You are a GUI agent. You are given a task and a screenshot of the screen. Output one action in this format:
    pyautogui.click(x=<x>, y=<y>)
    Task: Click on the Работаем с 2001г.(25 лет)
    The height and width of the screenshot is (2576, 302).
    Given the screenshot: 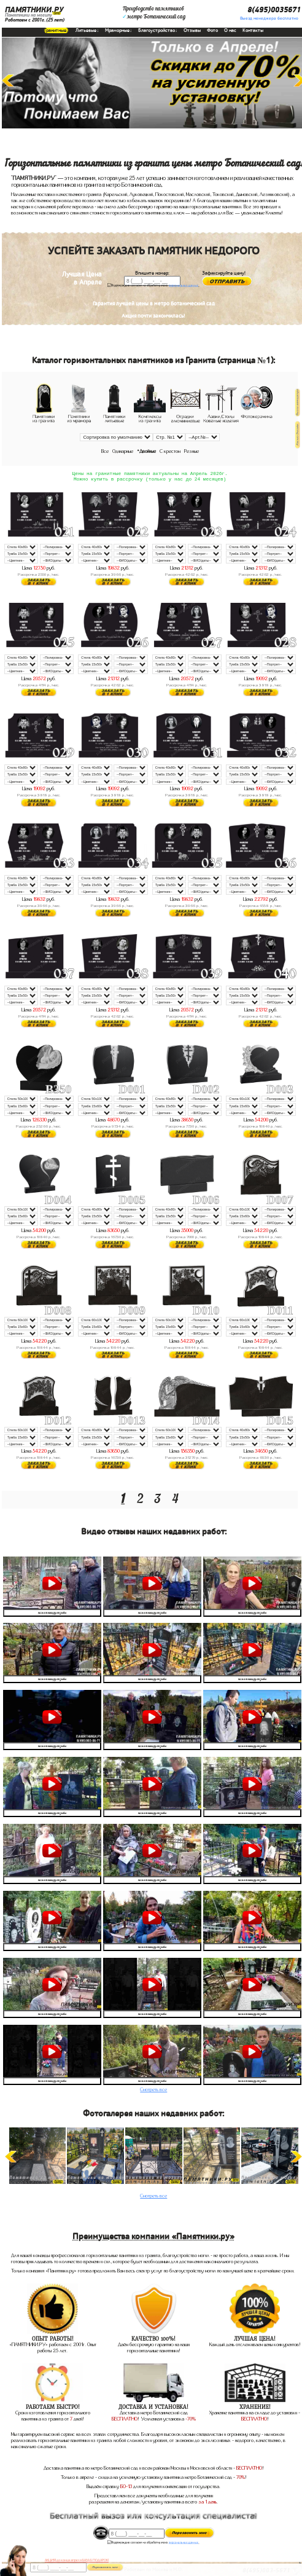 What is the action you would take?
    pyautogui.click(x=34, y=20)
    